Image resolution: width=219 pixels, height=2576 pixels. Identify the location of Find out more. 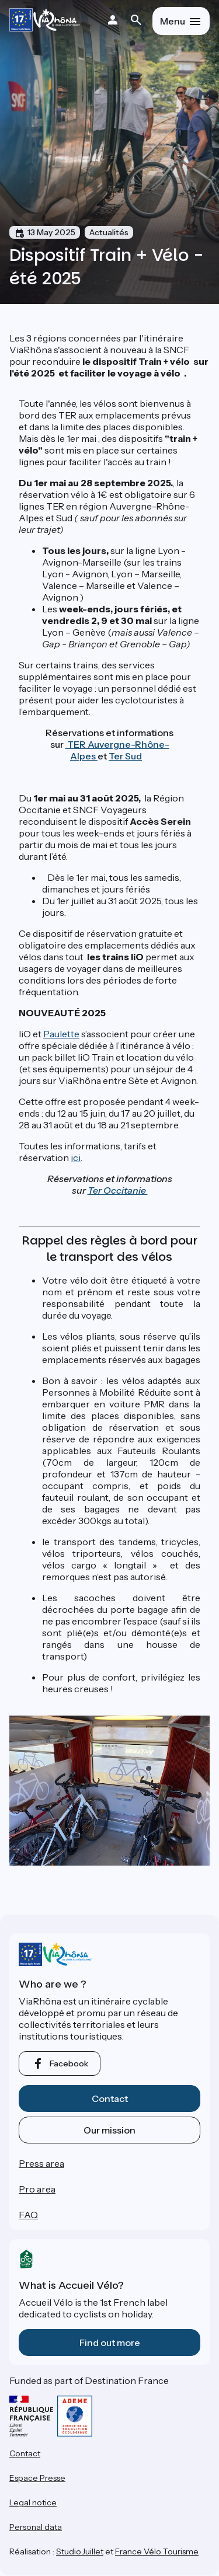
(109, 2342).